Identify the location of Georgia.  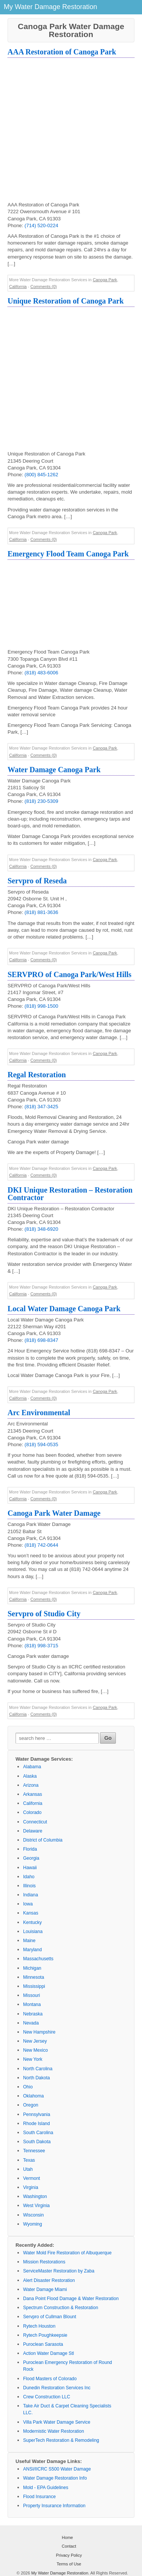
(31, 1858).